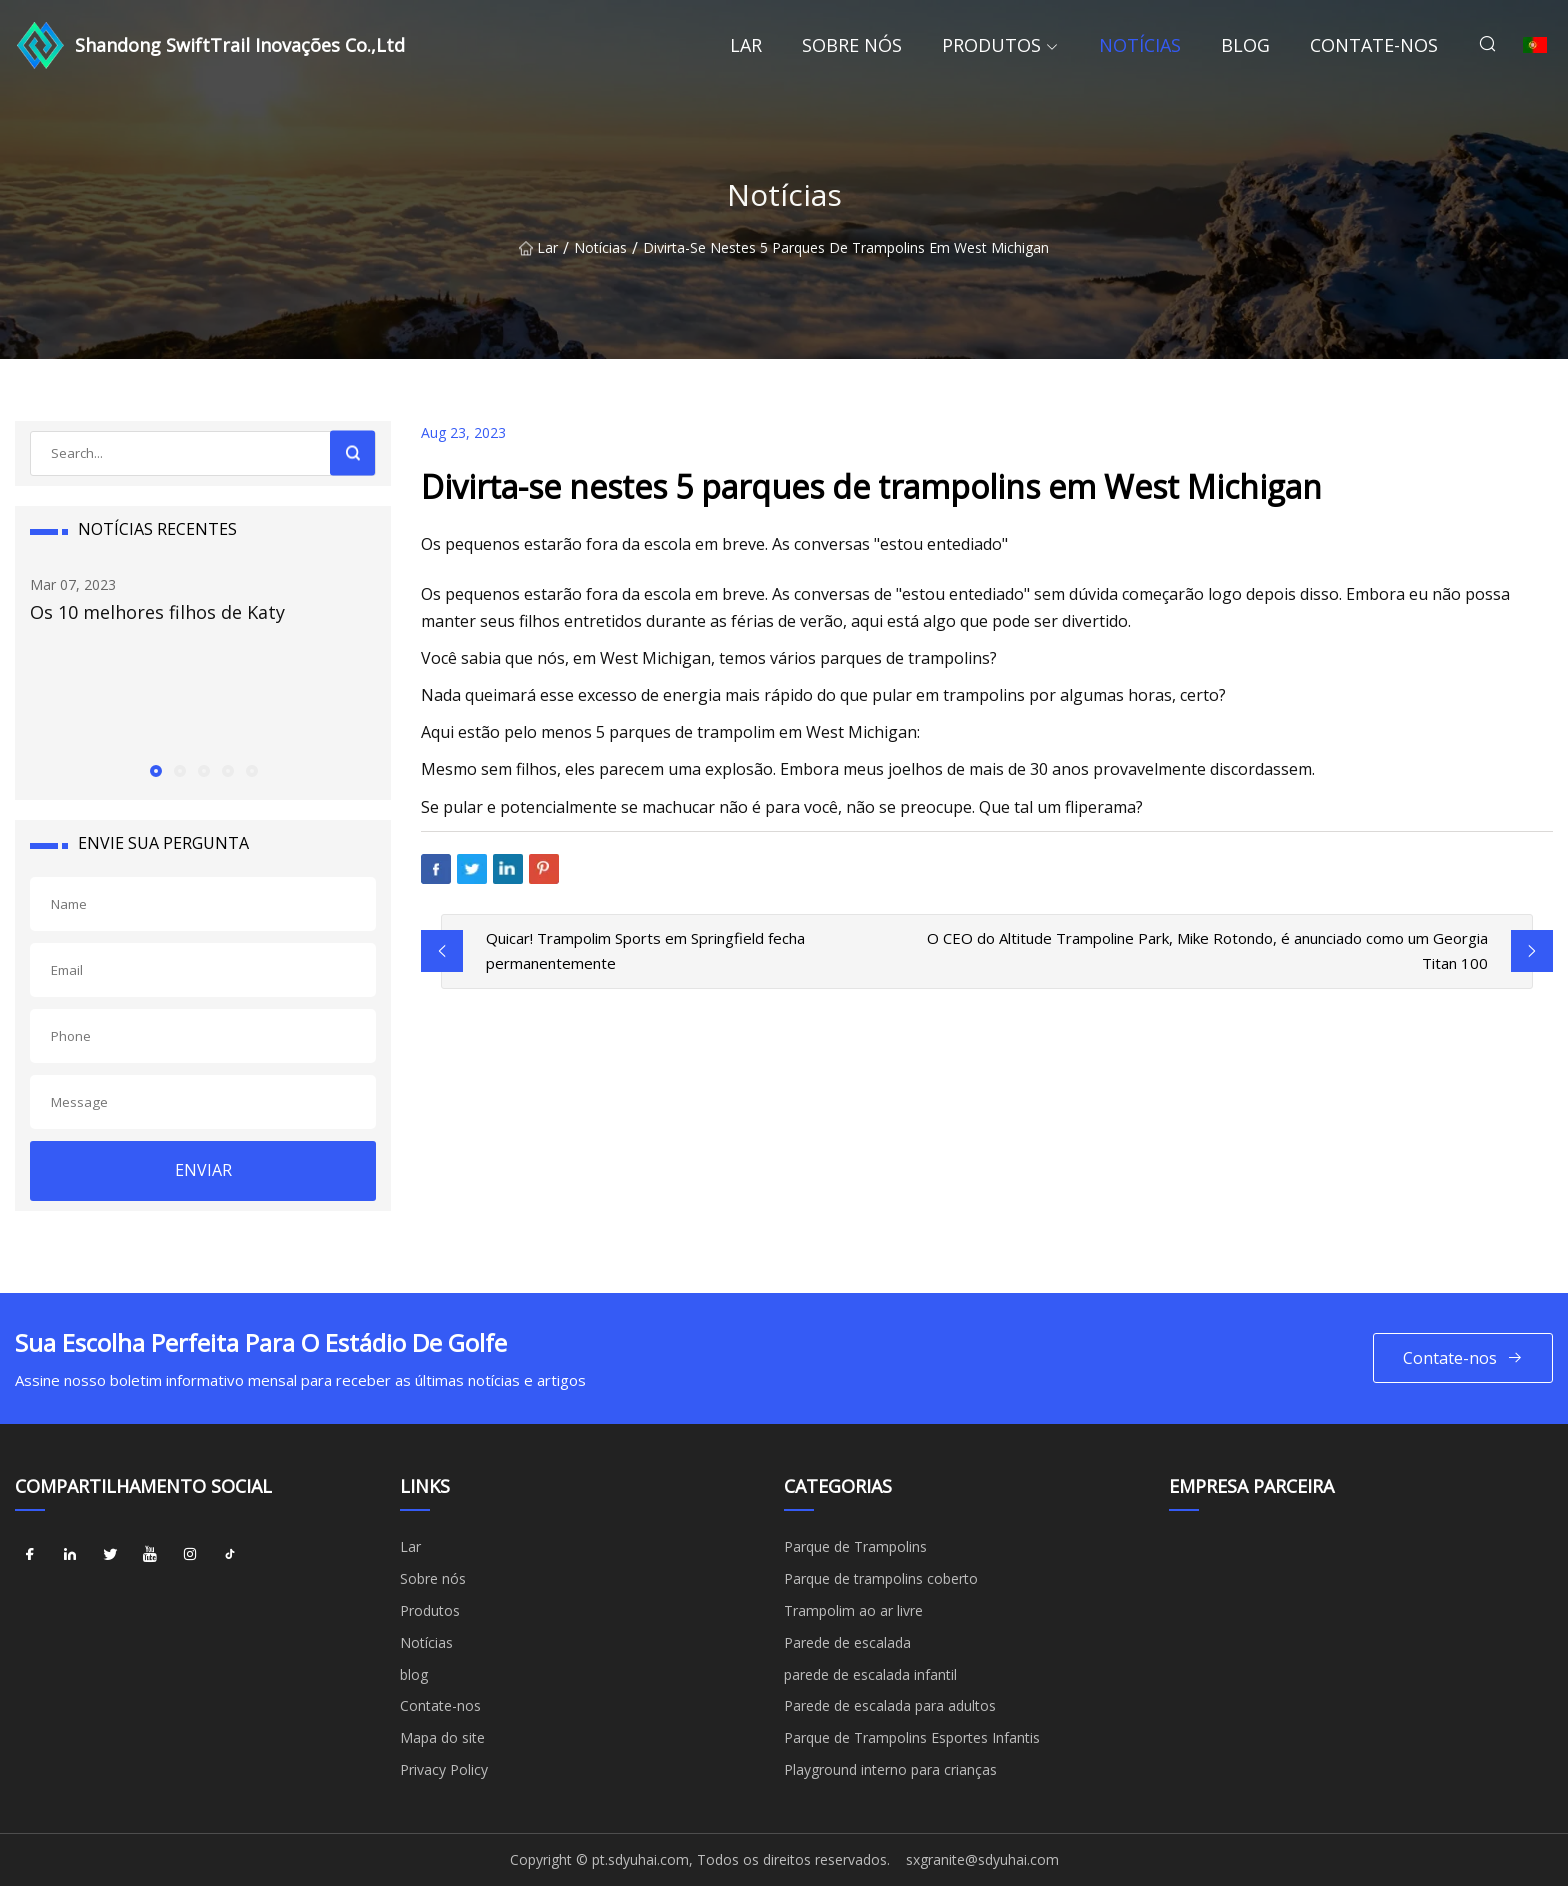 The image size is (1568, 1886). What do you see at coordinates (852, 45) in the screenshot?
I see `Sobre nós` at bounding box center [852, 45].